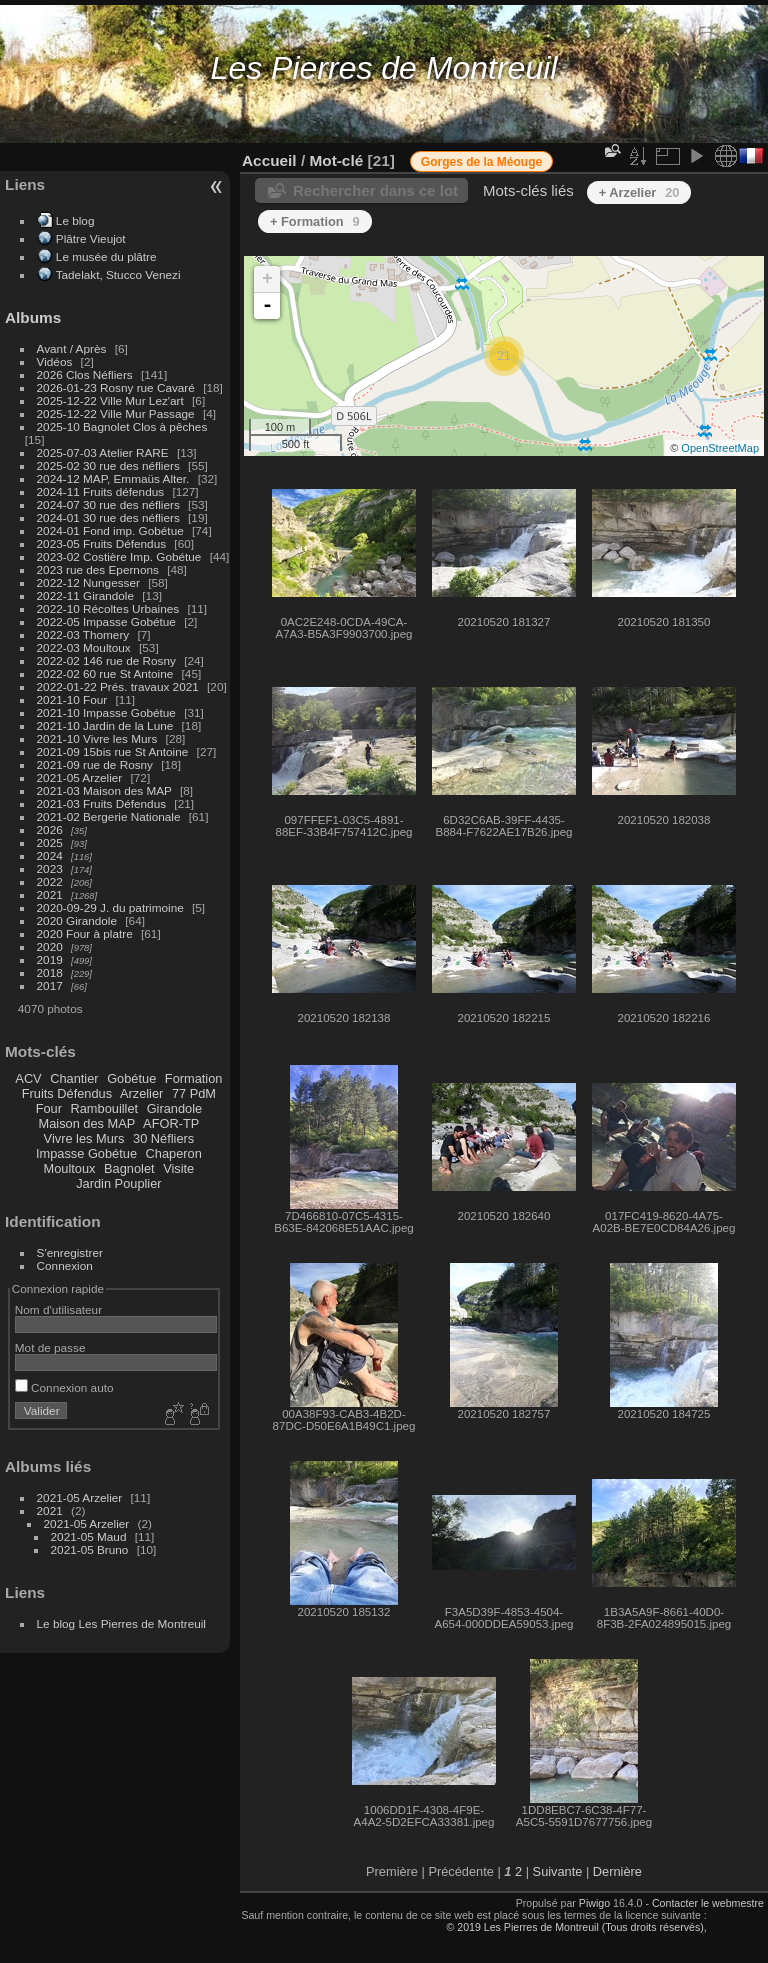 Image resolution: width=768 pixels, height=1963 pixels. I want to click on 2021-05 Bruno, so click(90, 1549).